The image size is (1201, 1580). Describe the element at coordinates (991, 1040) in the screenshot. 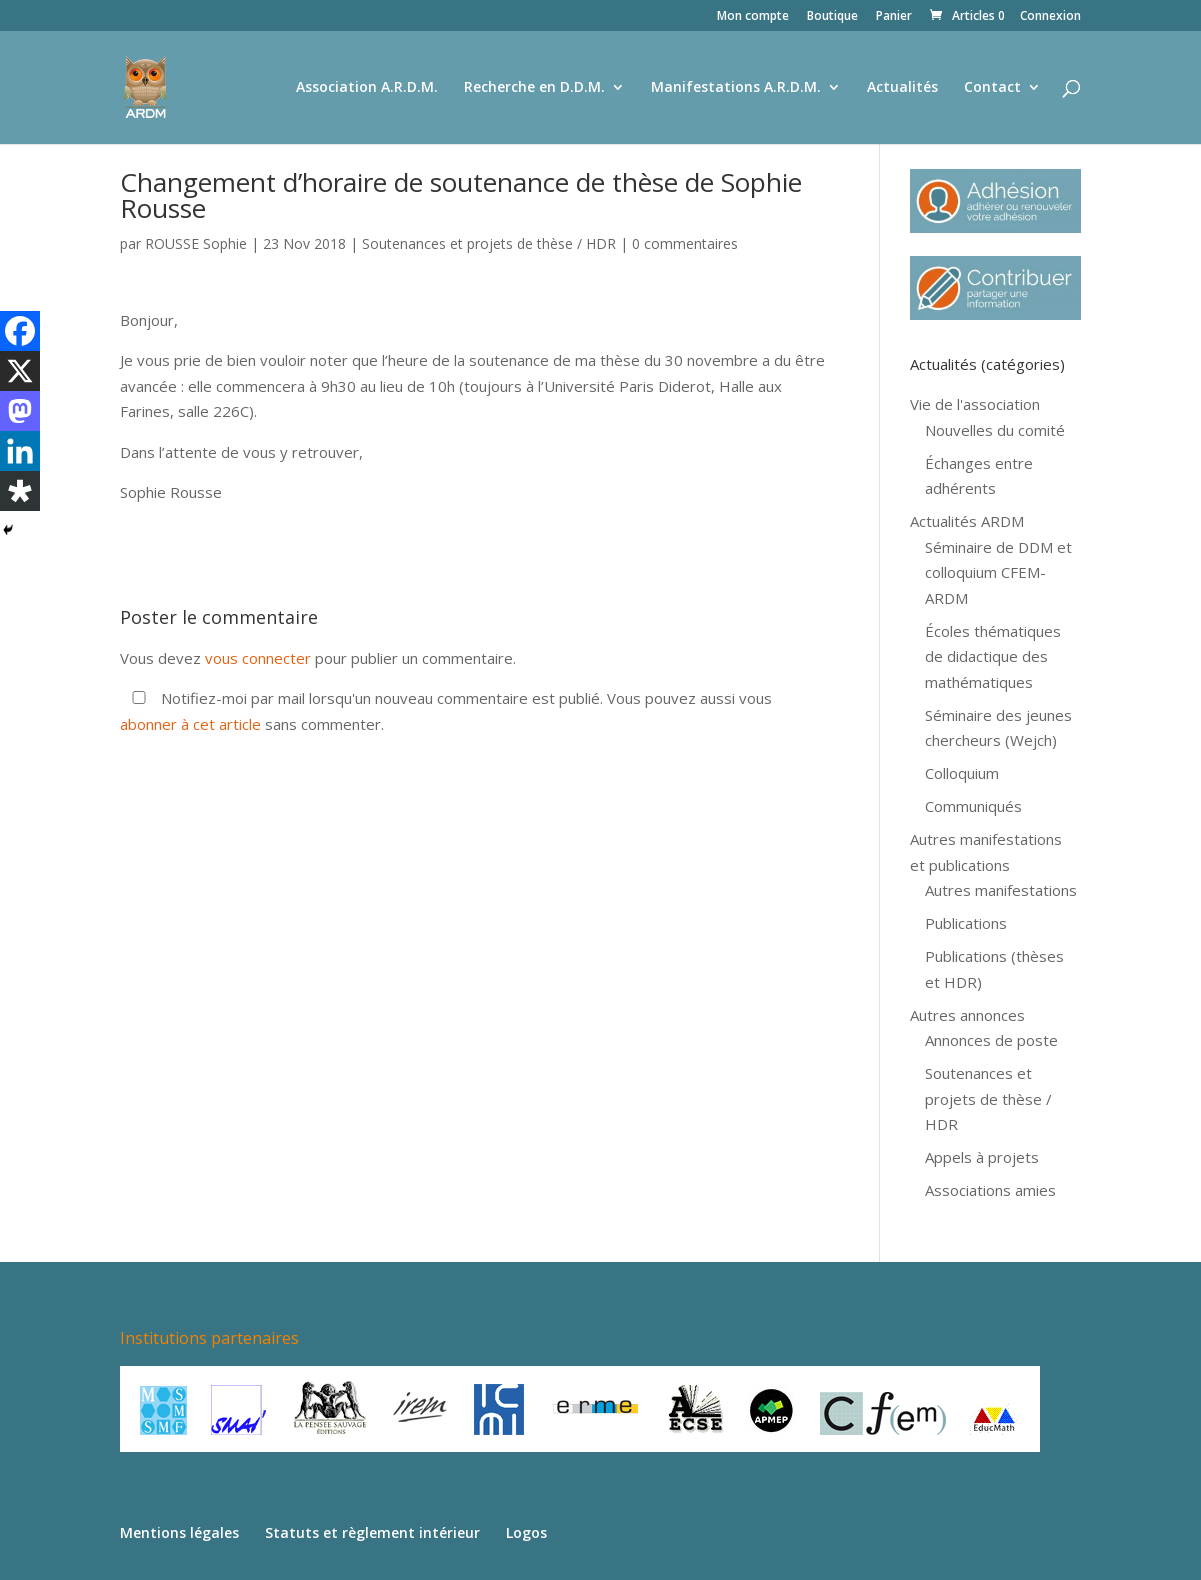

I see `Annonces de poste` at that location.